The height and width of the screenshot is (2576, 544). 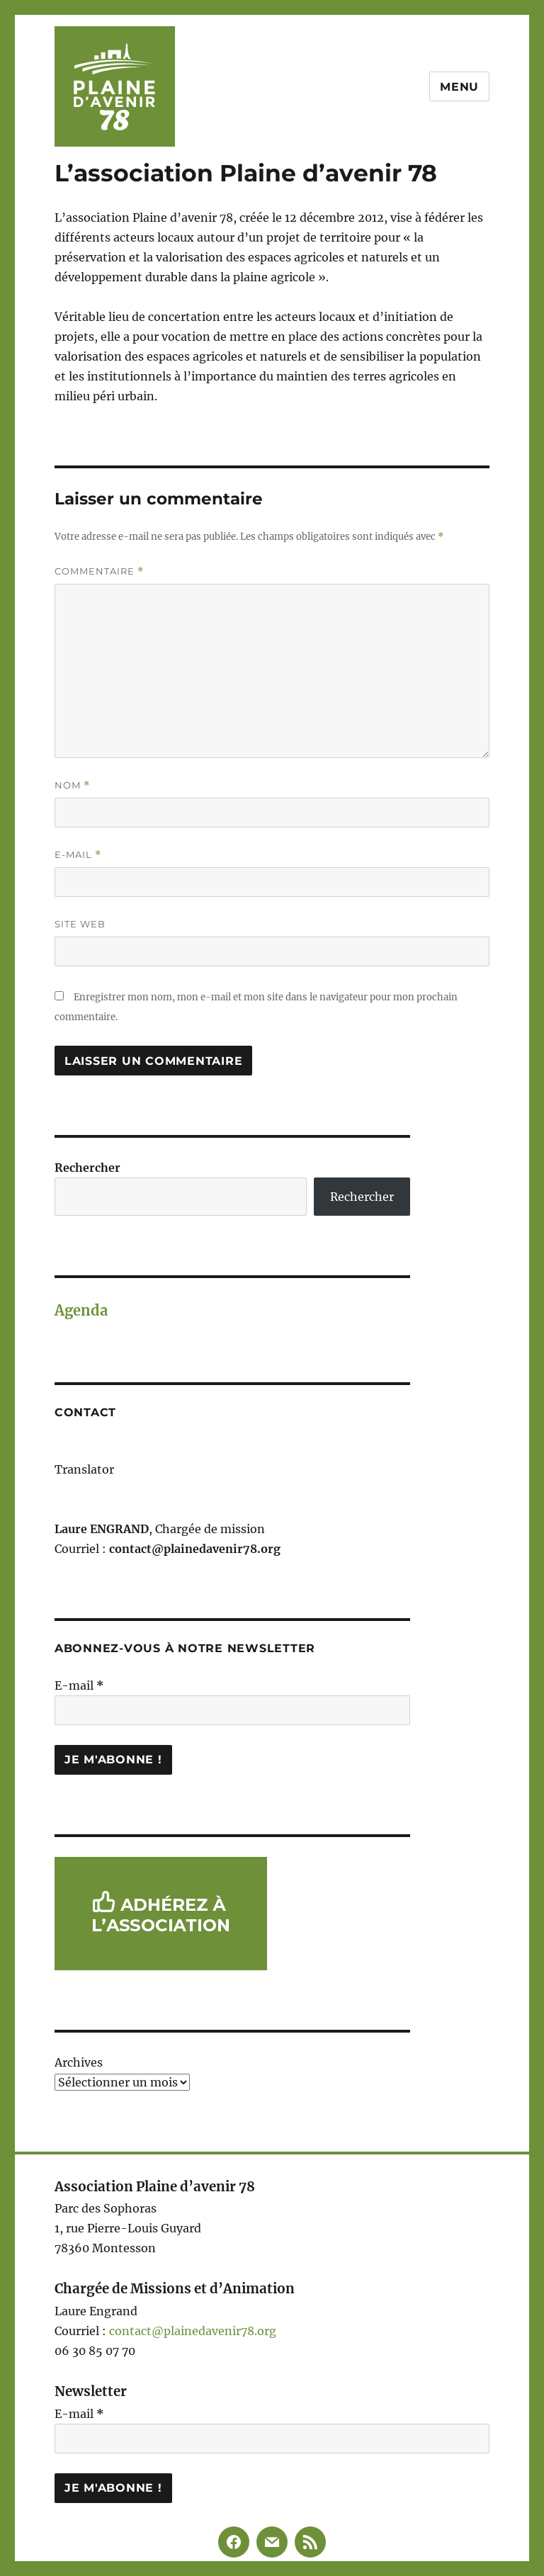 What do you see at coordinates (87, 1167) in the screenshot?
I see `Rechercher` at bounding box center [87, 1167].